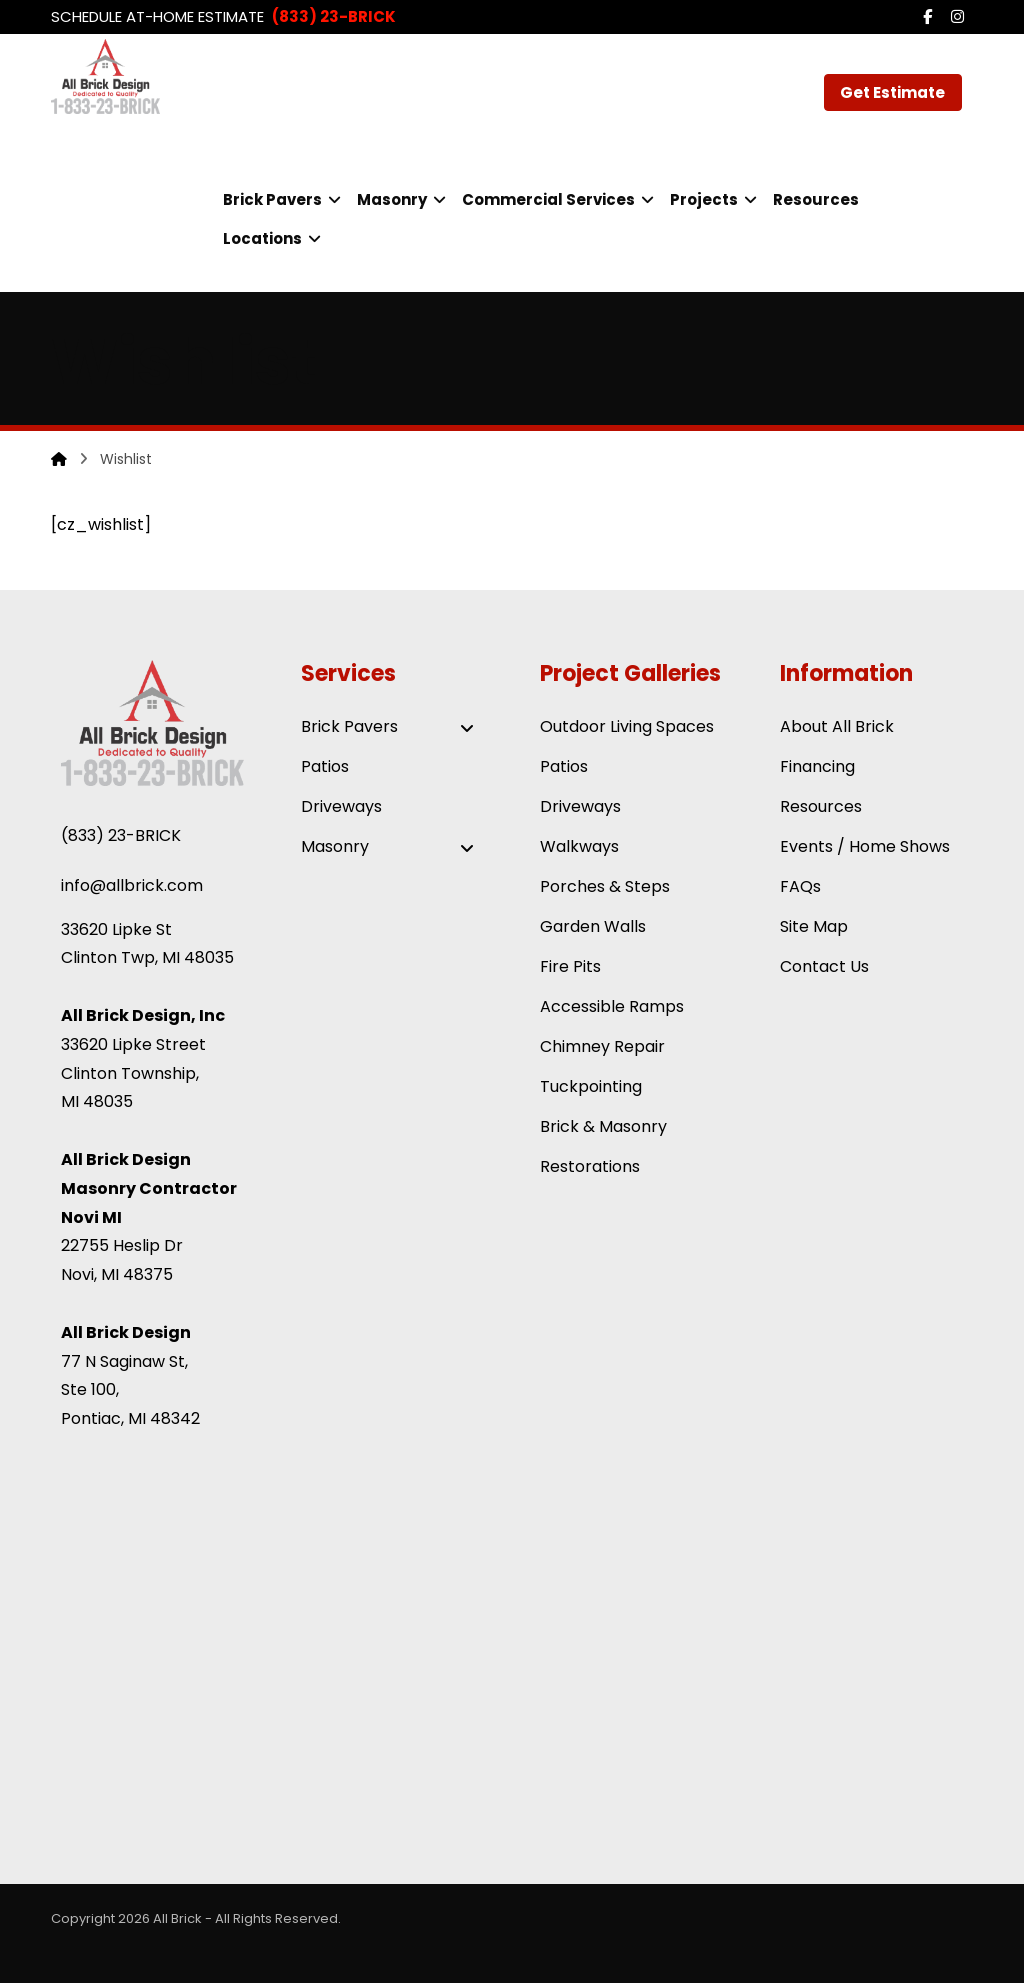  What do you see at coordinates (837, 726) in the screenshot?
I see `About All Brick` at bounding box center [837, 726].